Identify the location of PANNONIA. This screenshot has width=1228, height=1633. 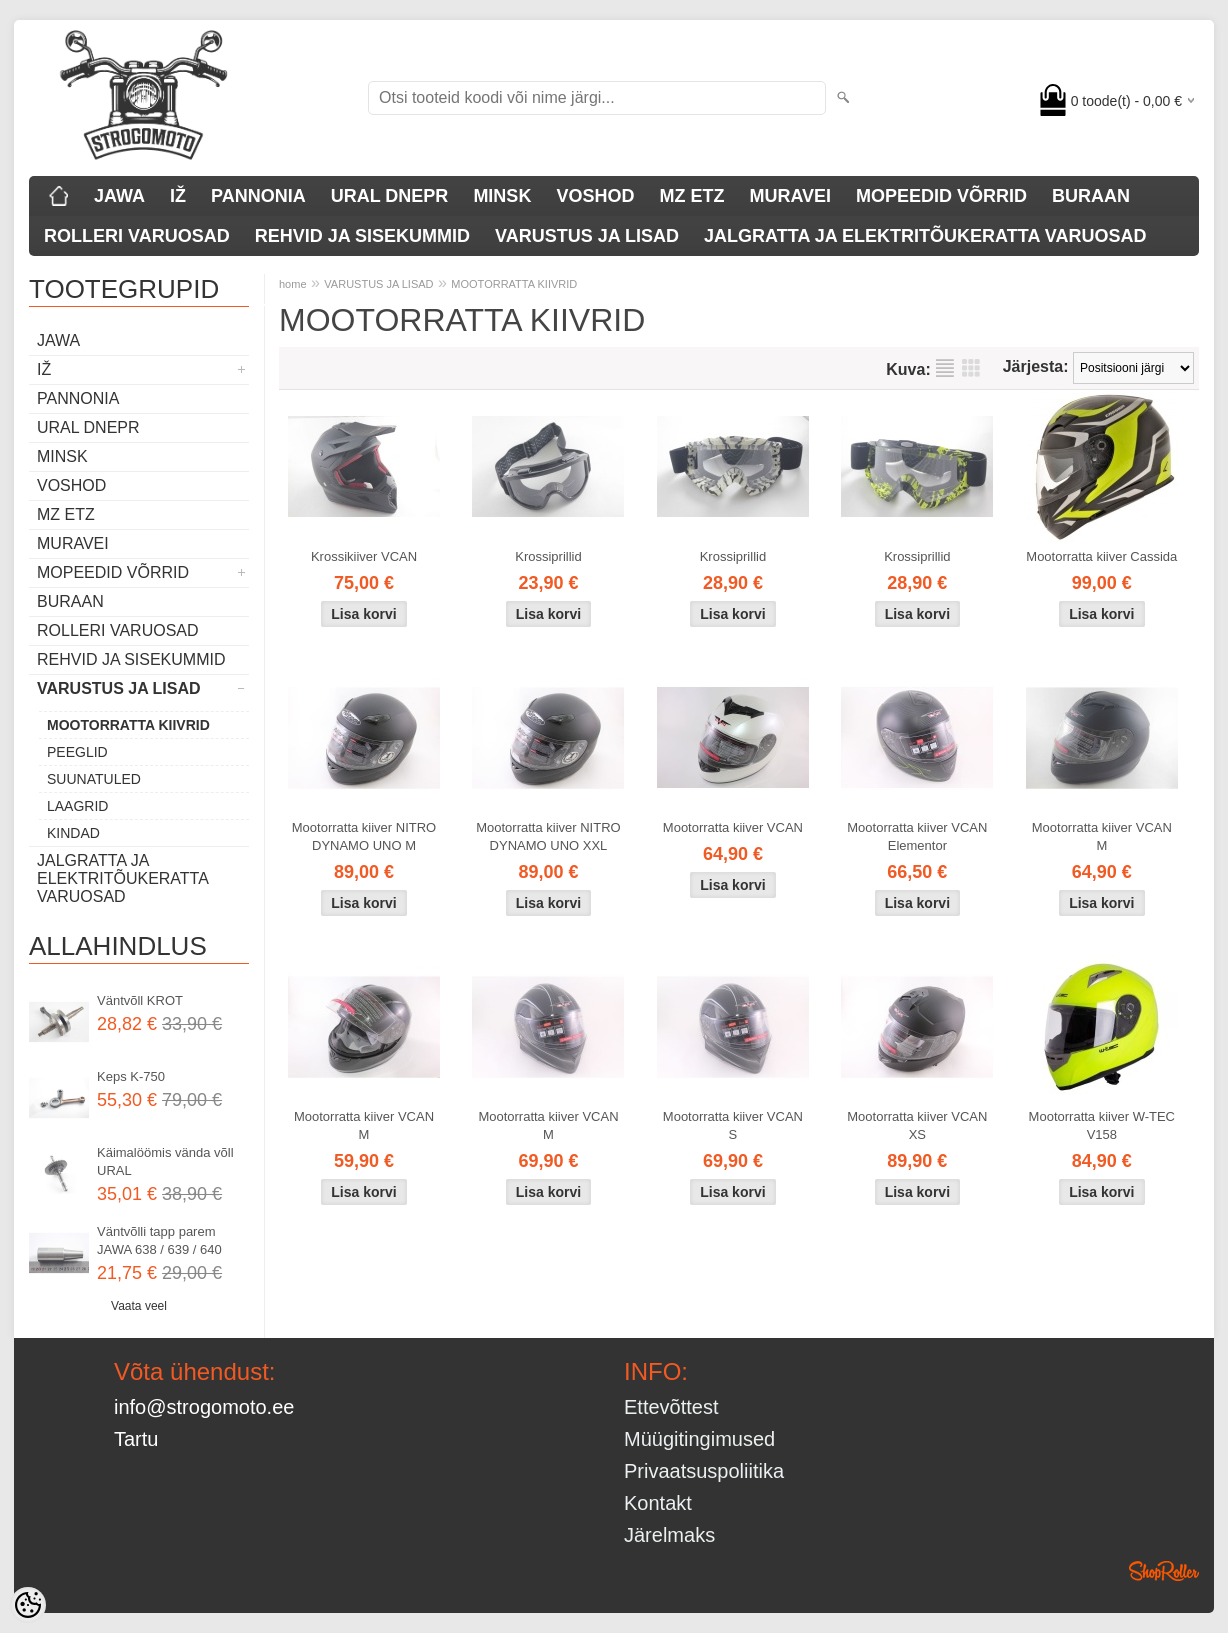
(258, 196).